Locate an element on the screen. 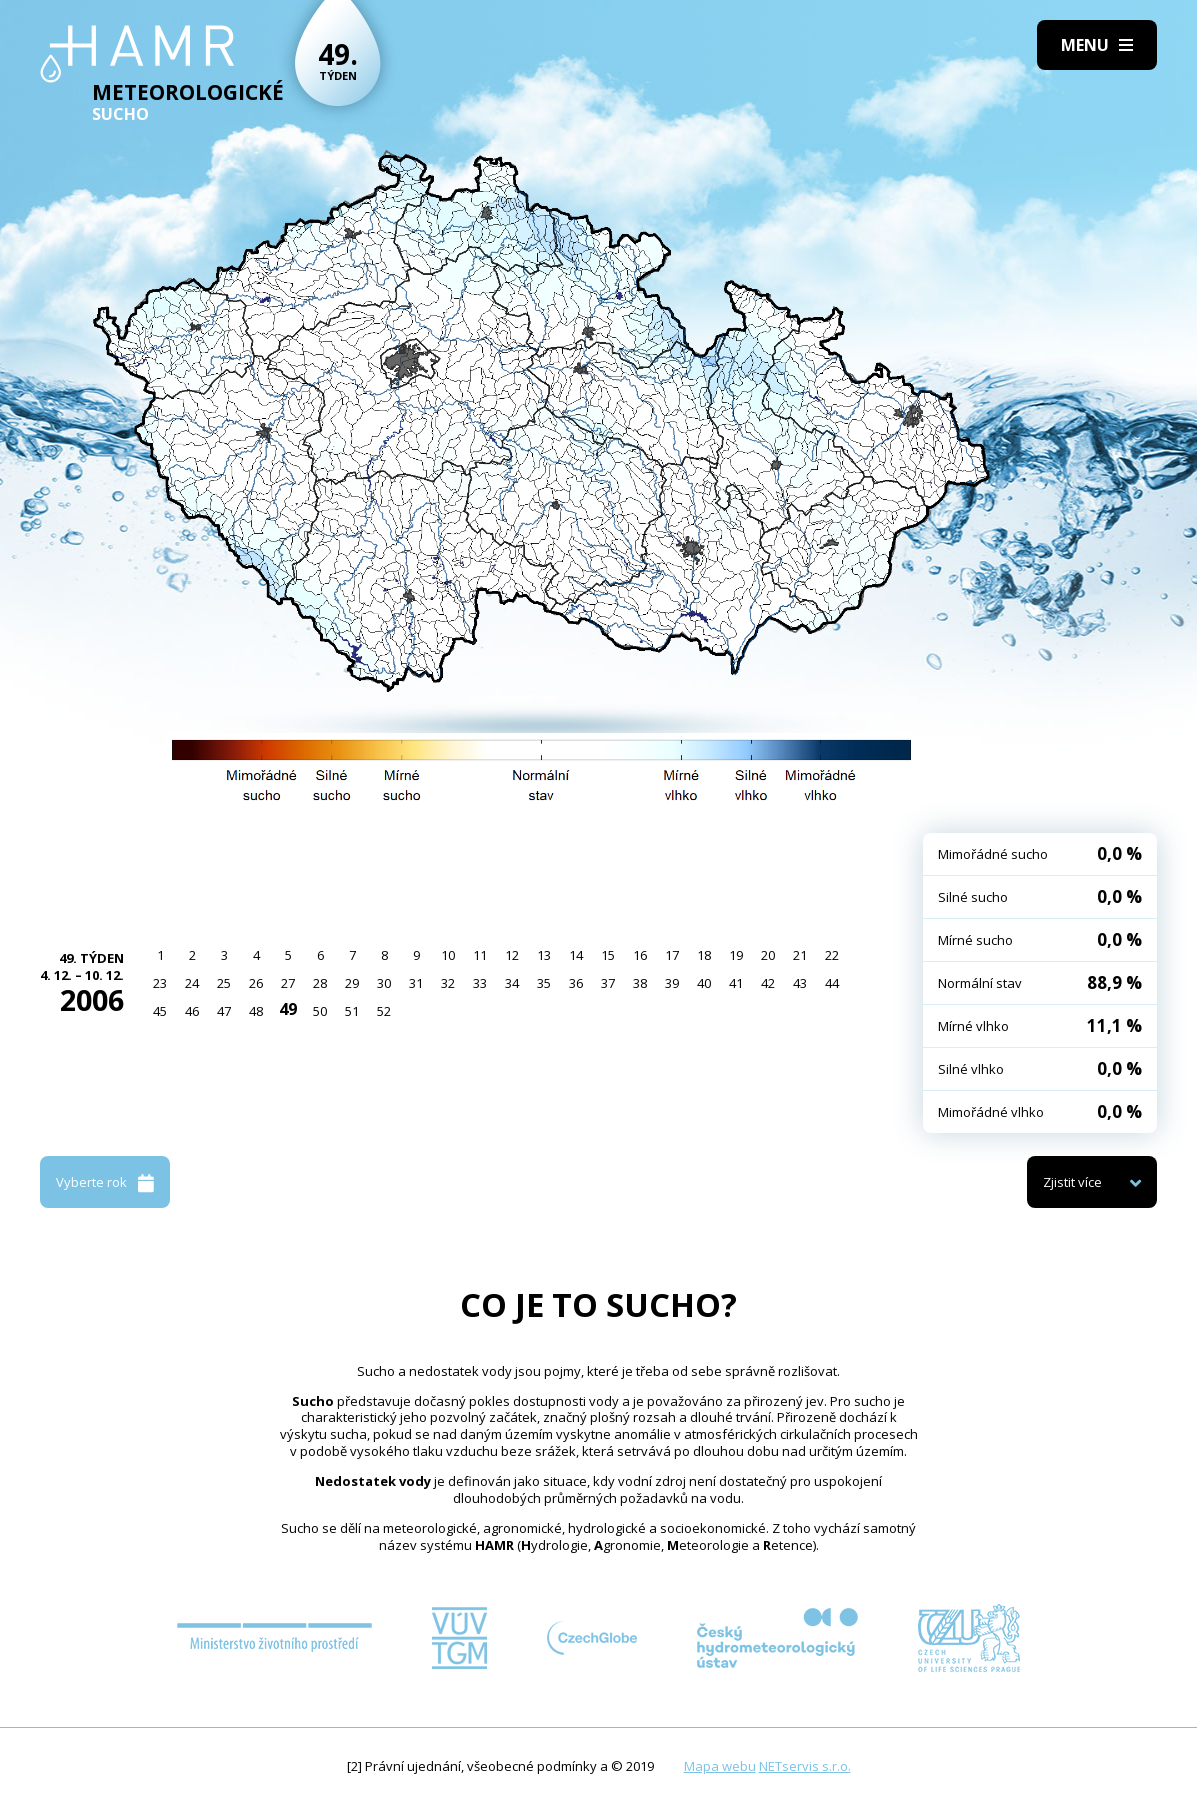 Image resolution: width=1197 pixels, height=1804 pixels. 51 is located at coordinates (352, 1011).